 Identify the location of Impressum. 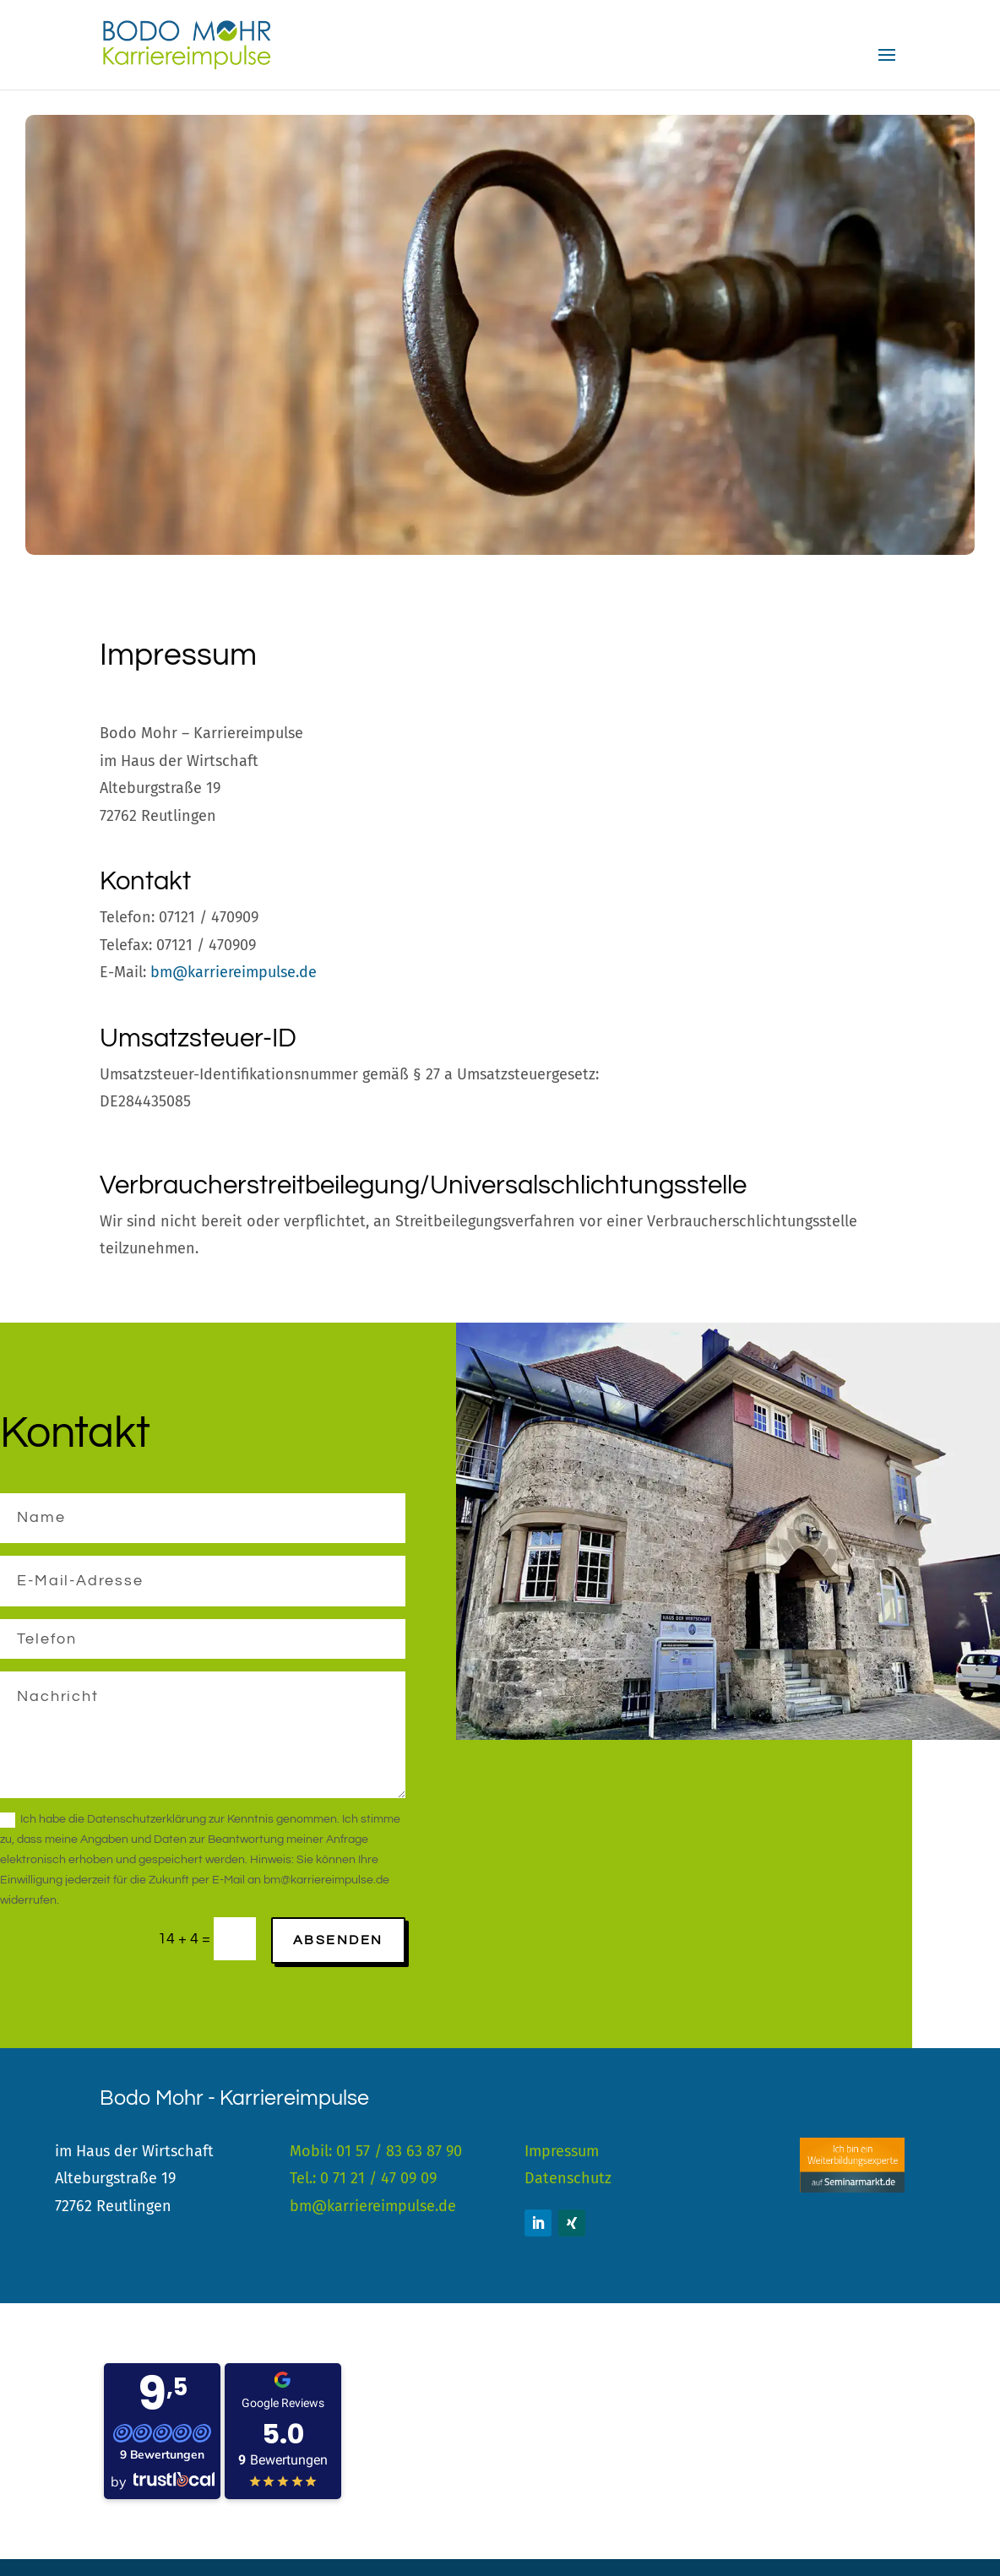
(561, 2151).